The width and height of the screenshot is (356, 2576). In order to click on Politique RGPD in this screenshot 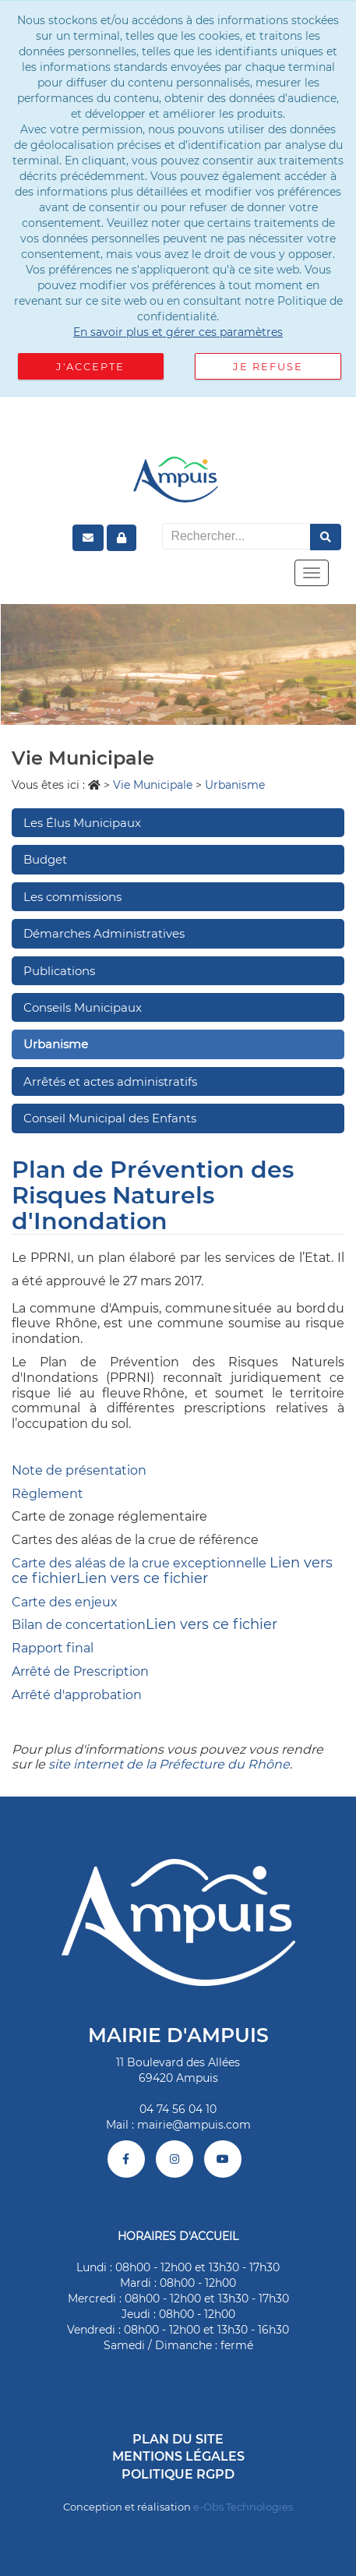, I will do `click(178, 2474)`.